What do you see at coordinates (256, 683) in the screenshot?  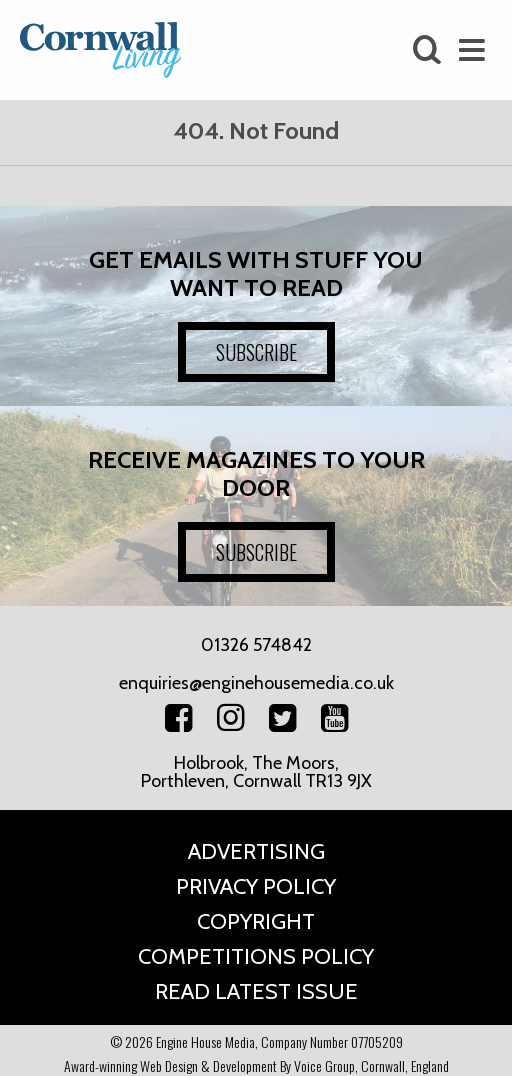 I see `enquiries@enginehousemedia.co.uk` at bounding box center [256, 683].